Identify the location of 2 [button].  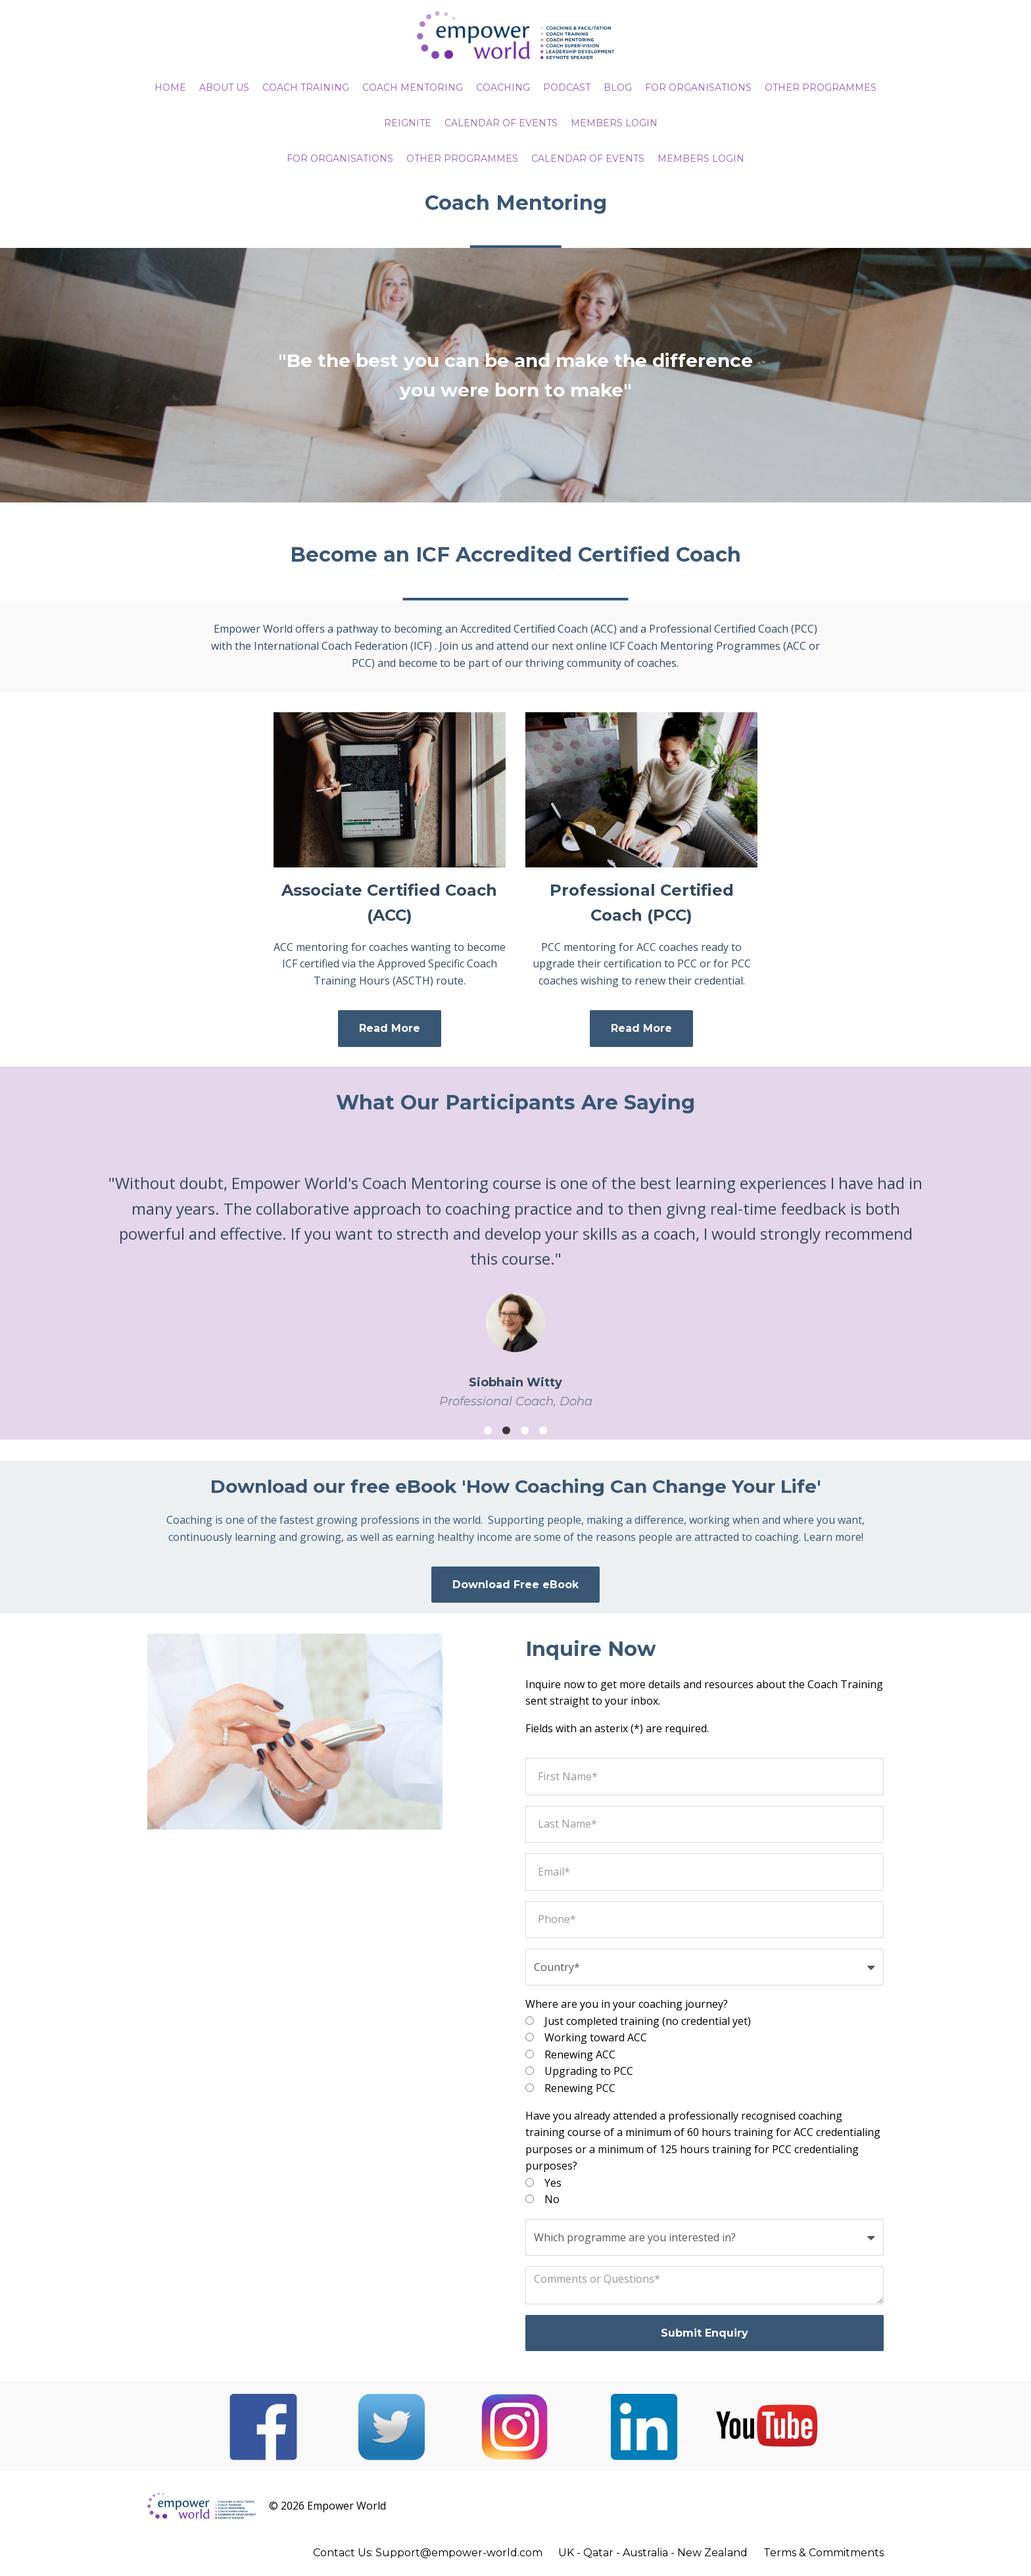
(506, 1430).